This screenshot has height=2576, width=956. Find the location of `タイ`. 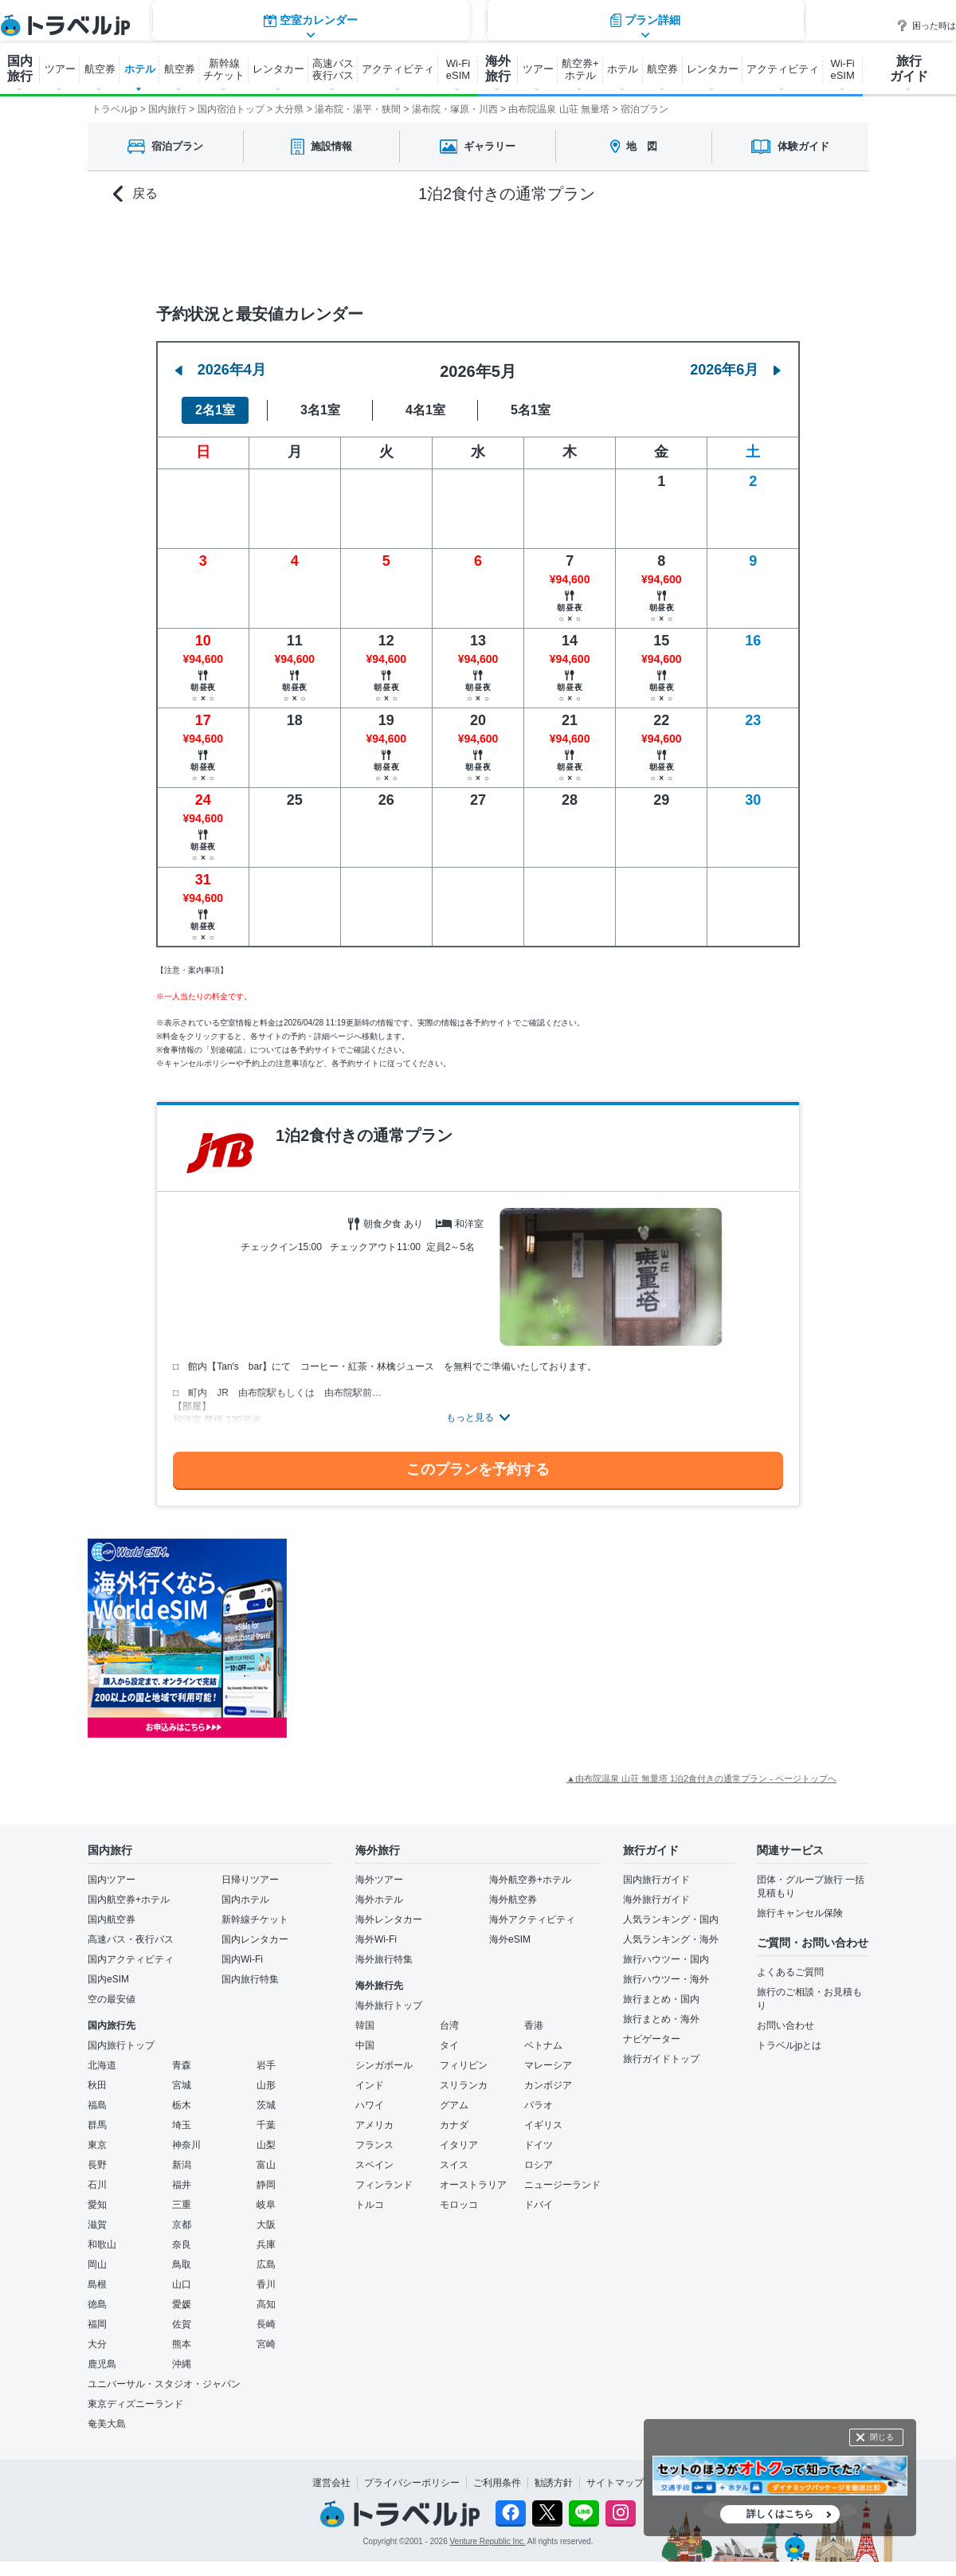

タイ is located at coordinates (449, 2045).